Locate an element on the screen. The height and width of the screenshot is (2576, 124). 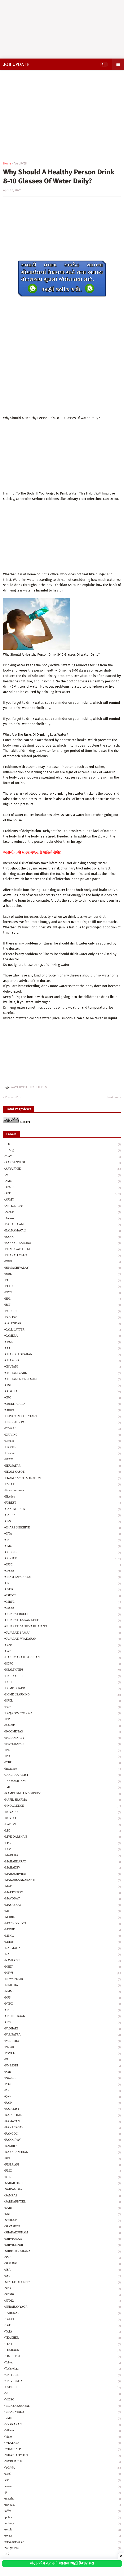
MAHADEV is located at coordinates (63, 1868).